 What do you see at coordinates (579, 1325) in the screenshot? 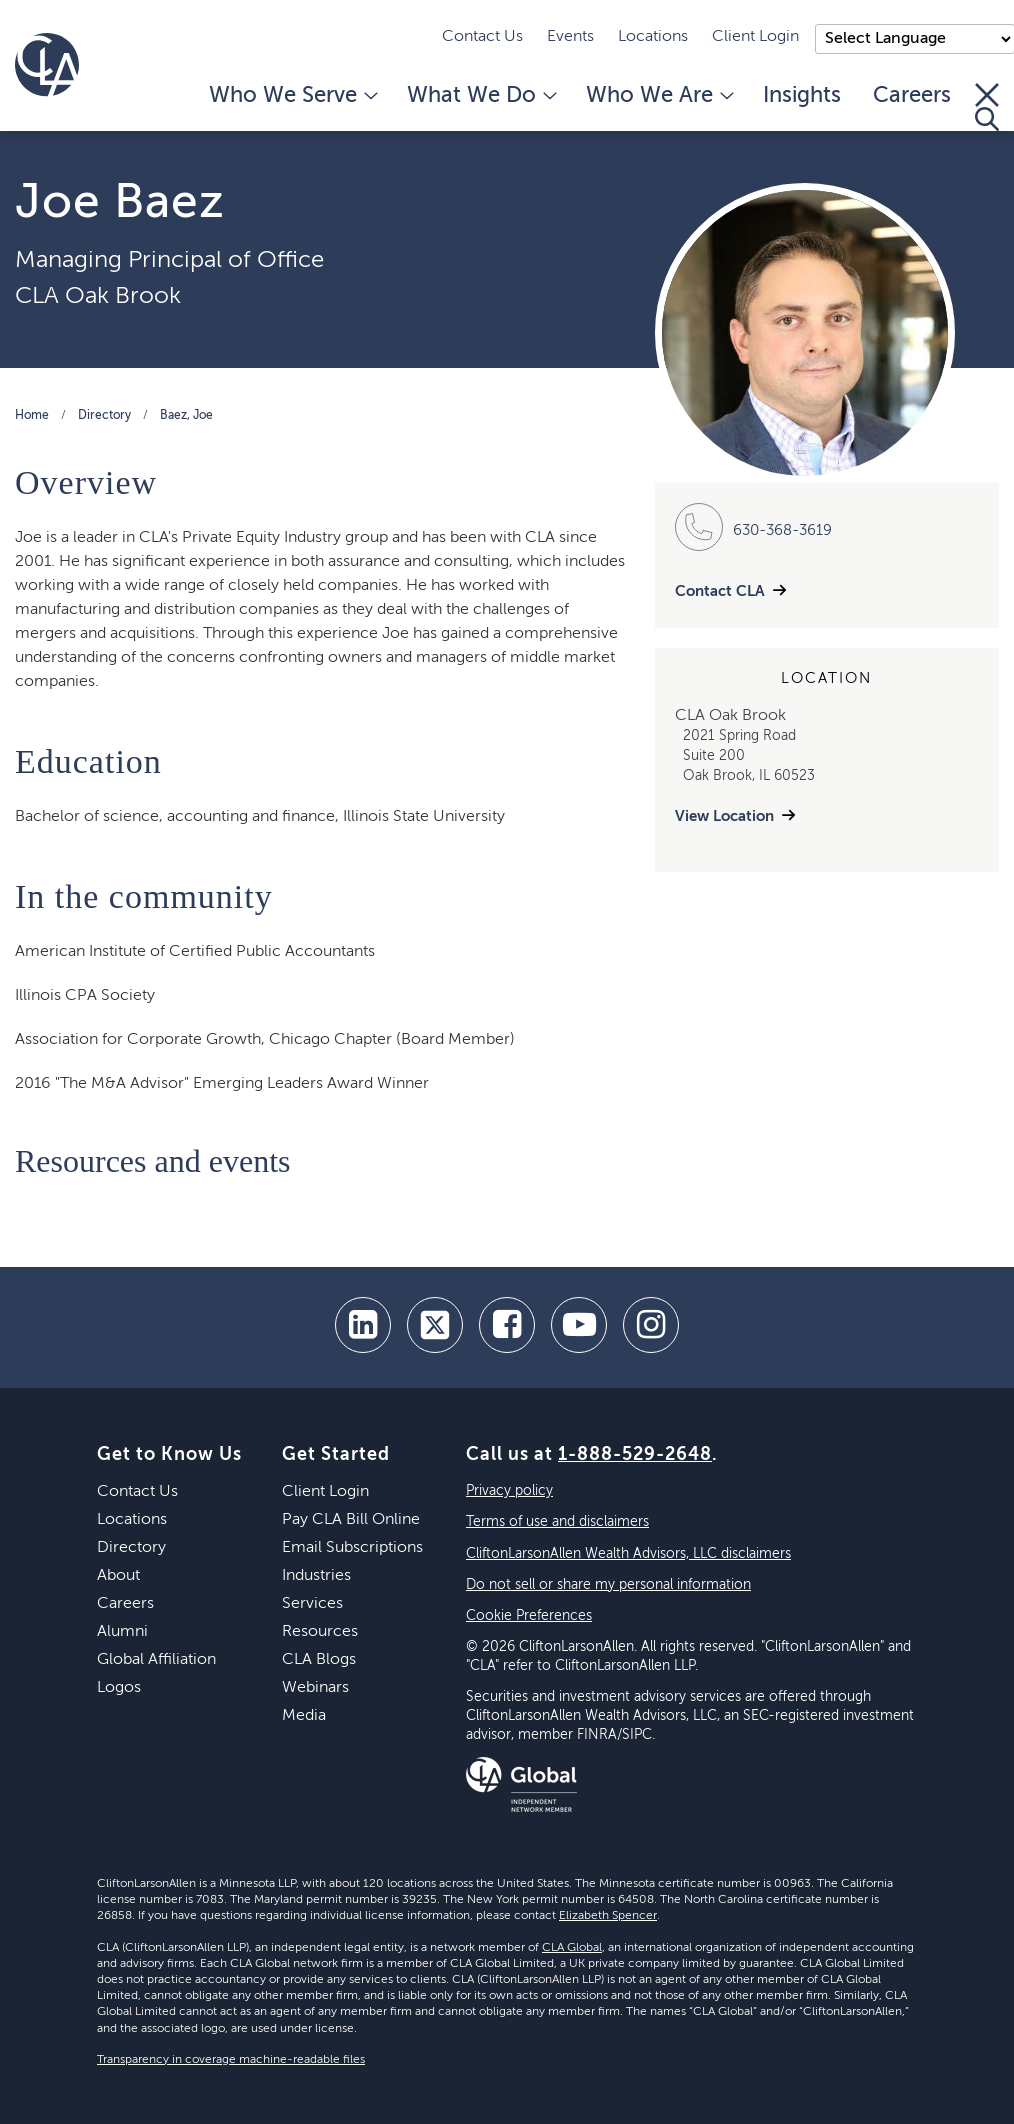
I see `[youtube]` at bounding box center [579, 1325].